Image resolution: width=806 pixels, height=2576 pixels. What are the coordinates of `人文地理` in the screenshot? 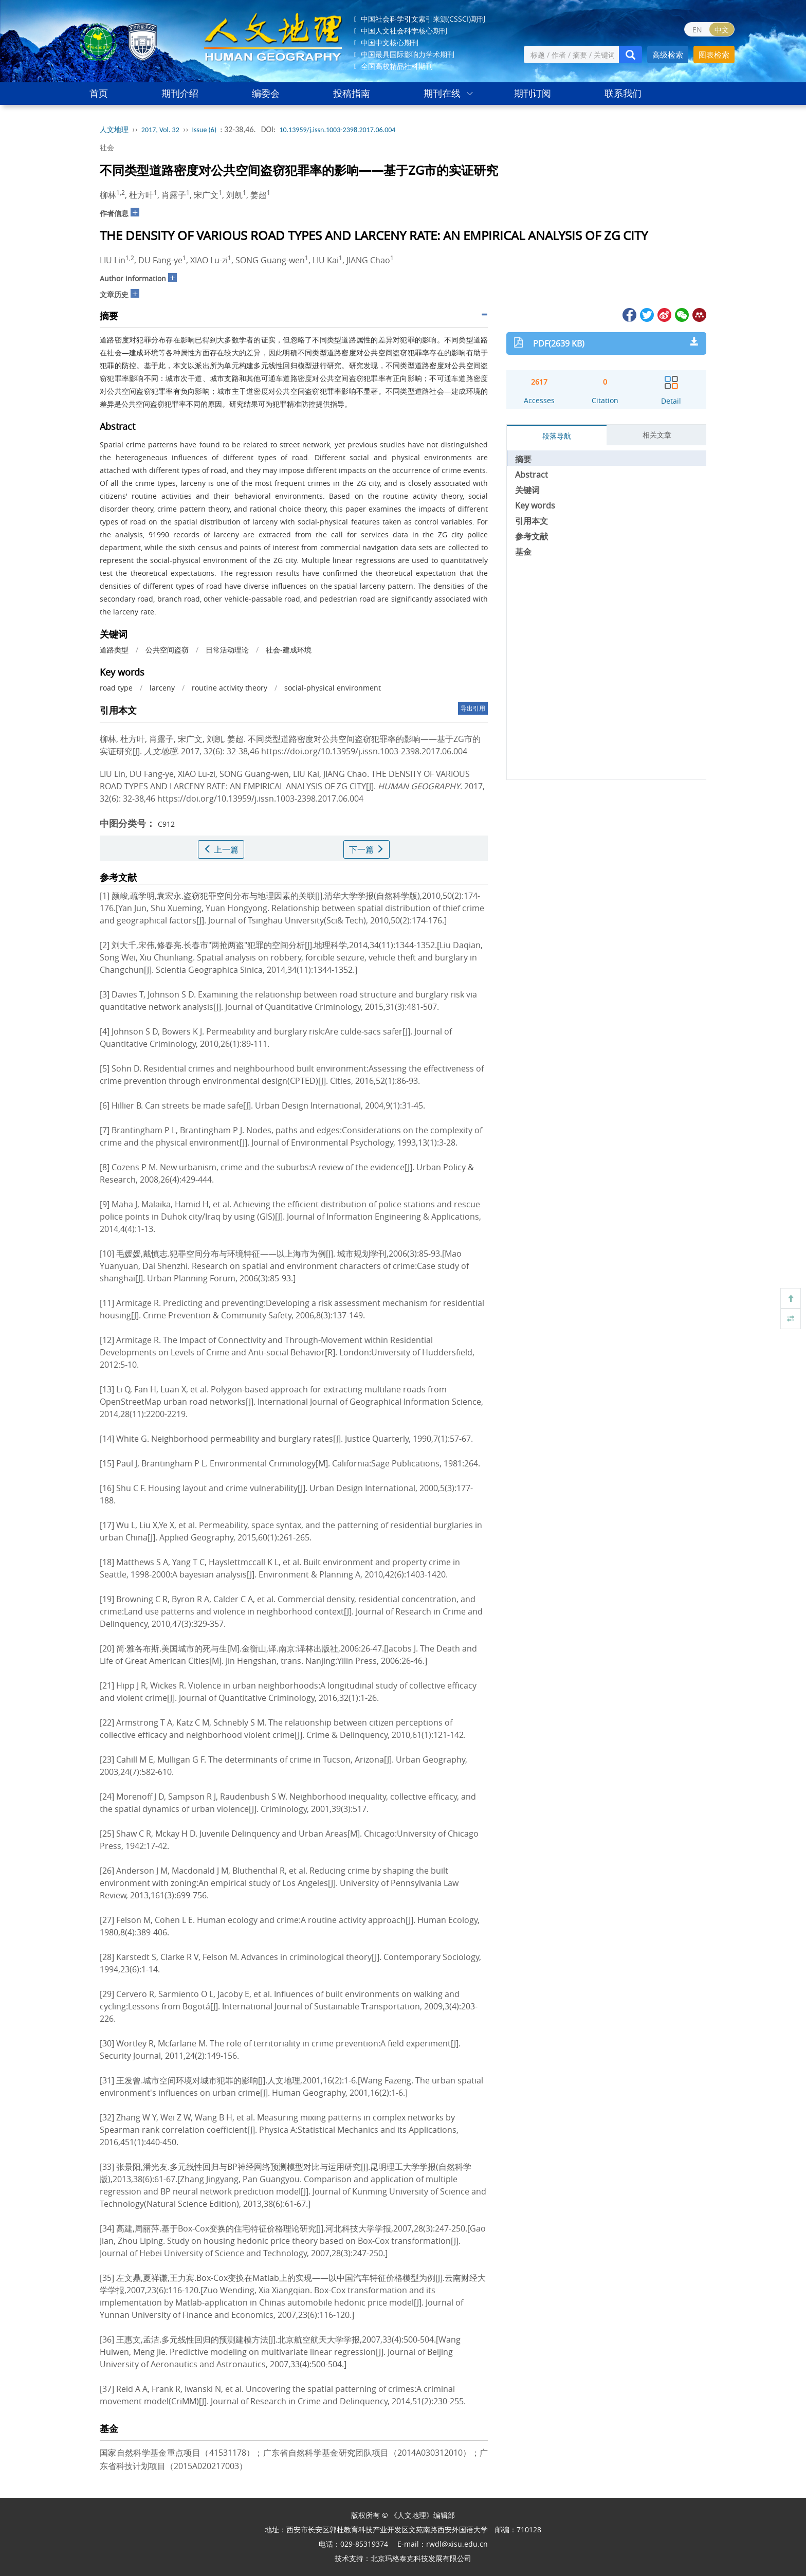 It's located at (114, 129).